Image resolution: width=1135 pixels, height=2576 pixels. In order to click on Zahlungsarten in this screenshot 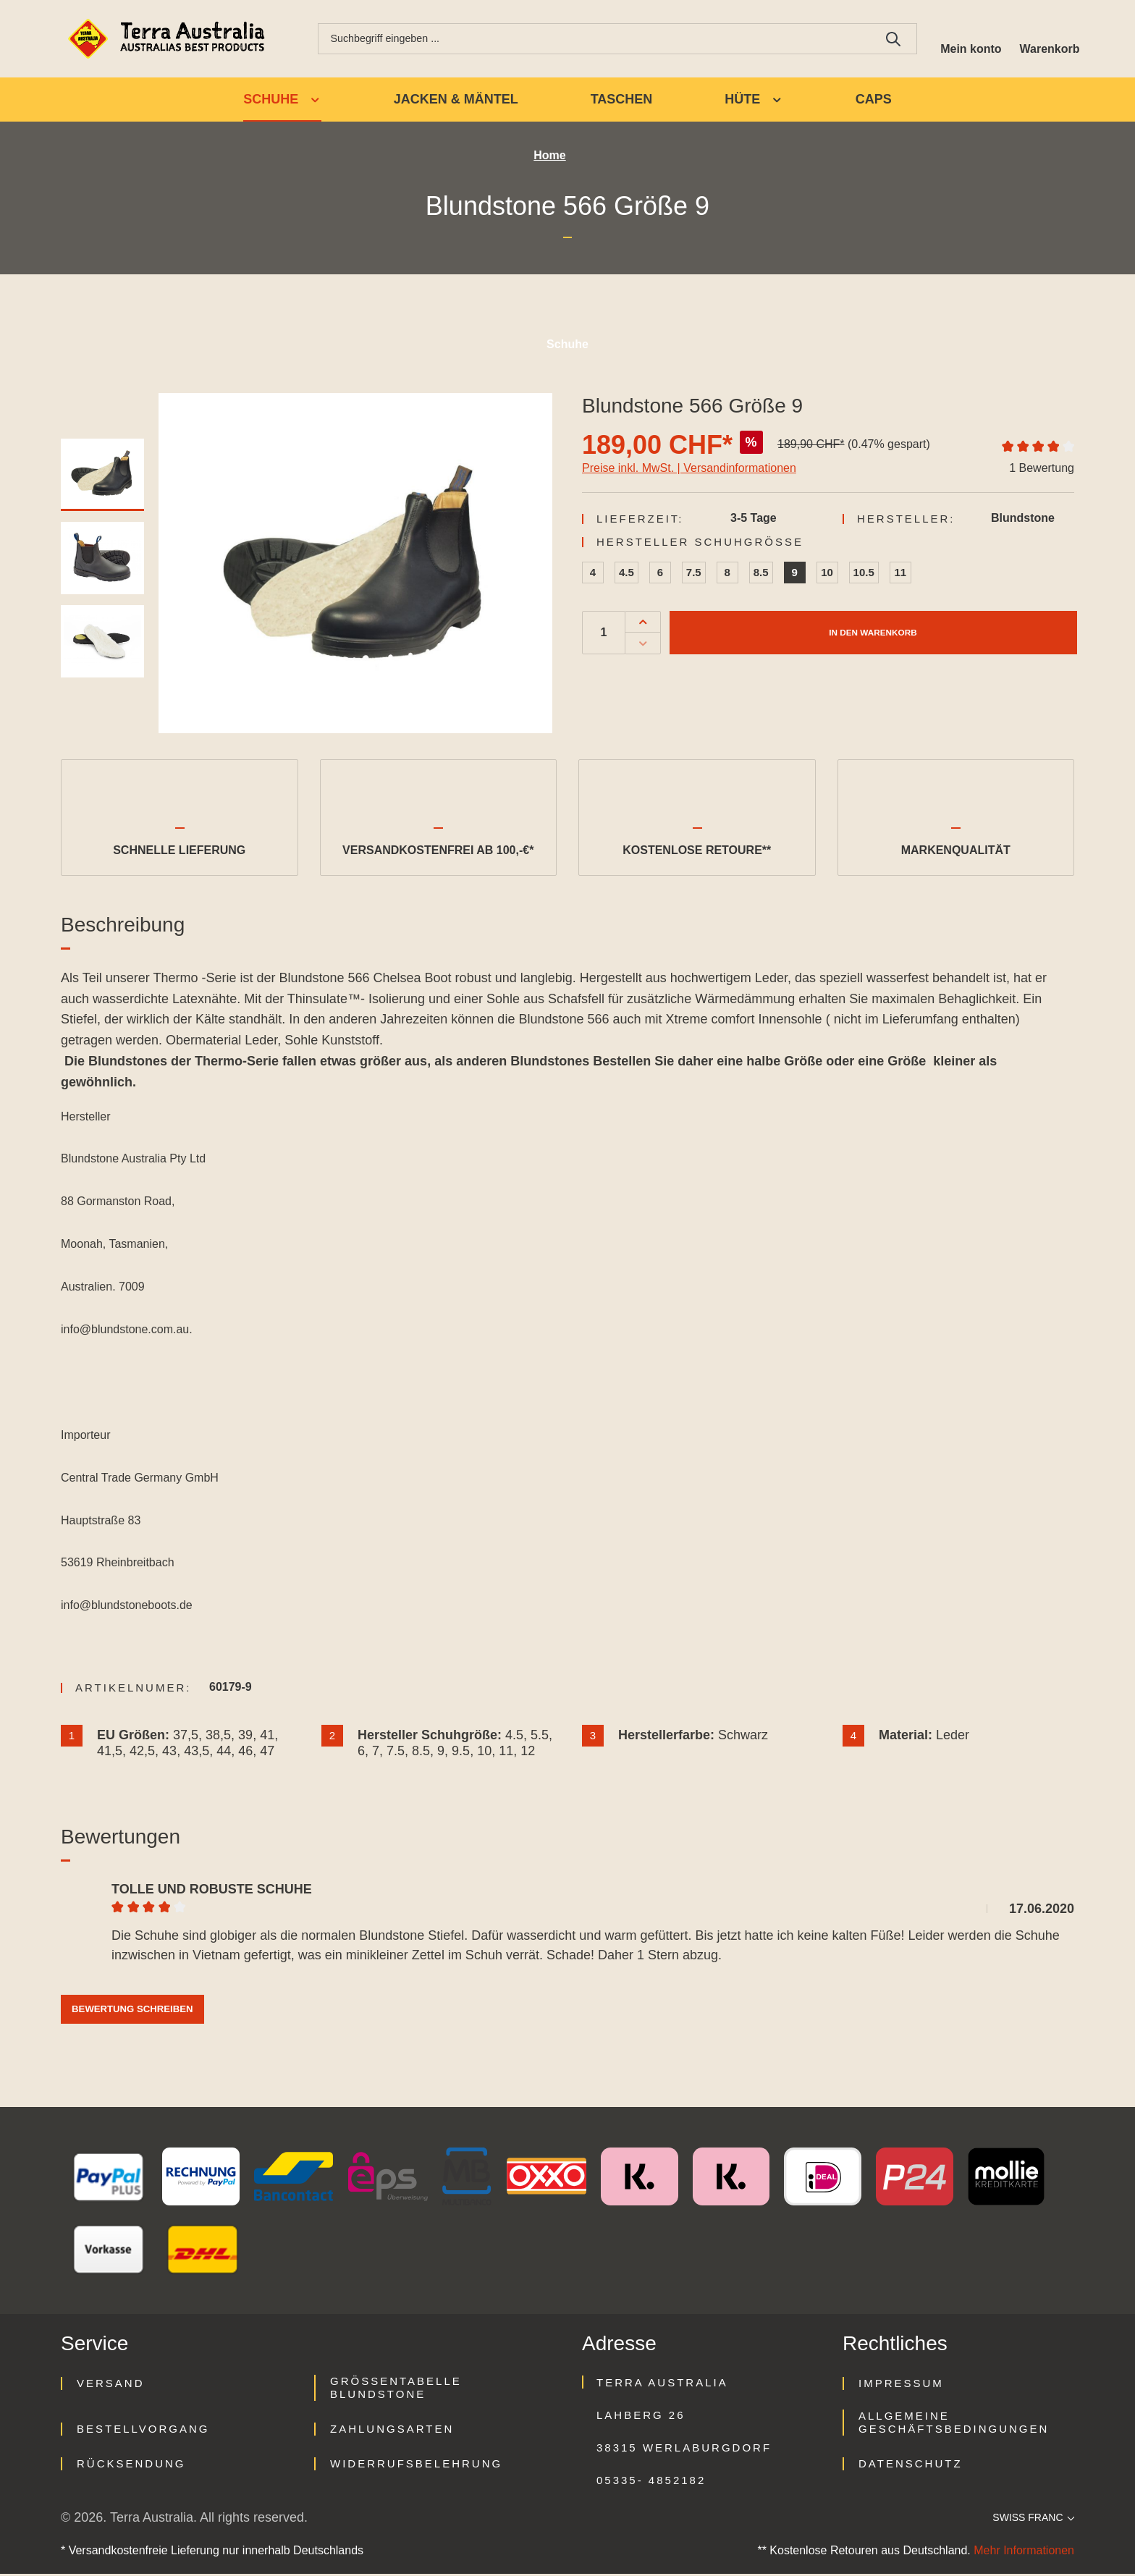, I will do `click(392, 2431)`.